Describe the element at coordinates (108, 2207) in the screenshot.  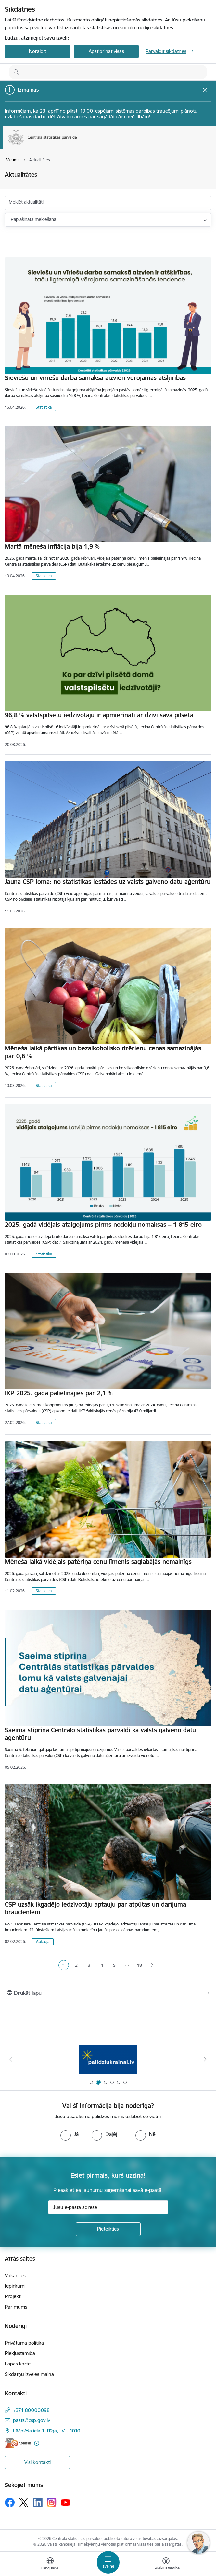
I see `[Jūsu e-pasta adrese]` at that location.